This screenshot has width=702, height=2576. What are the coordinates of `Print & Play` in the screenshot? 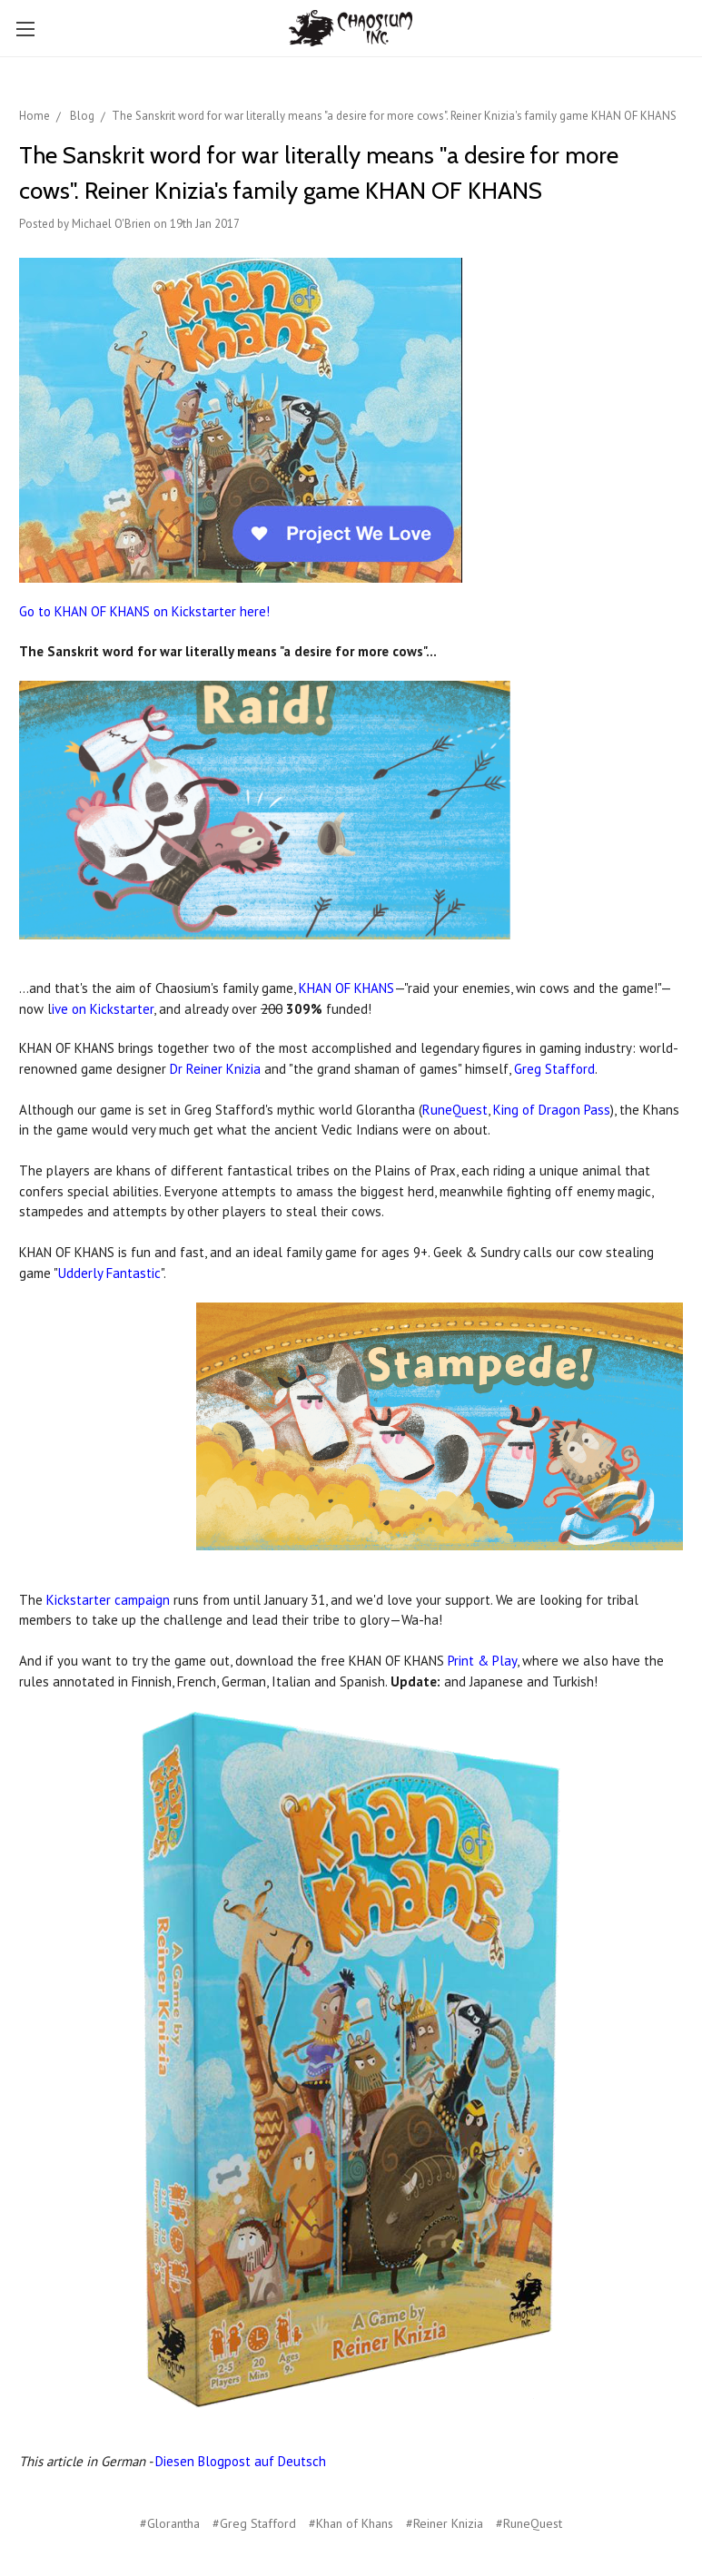 It's located at (482, 1660).